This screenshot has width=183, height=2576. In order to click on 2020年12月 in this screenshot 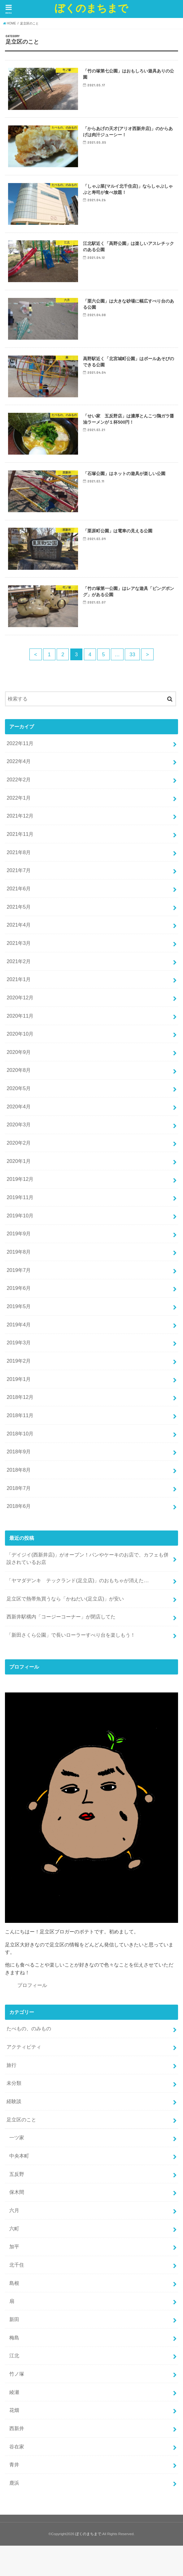, I will do `click(20, 997)`.